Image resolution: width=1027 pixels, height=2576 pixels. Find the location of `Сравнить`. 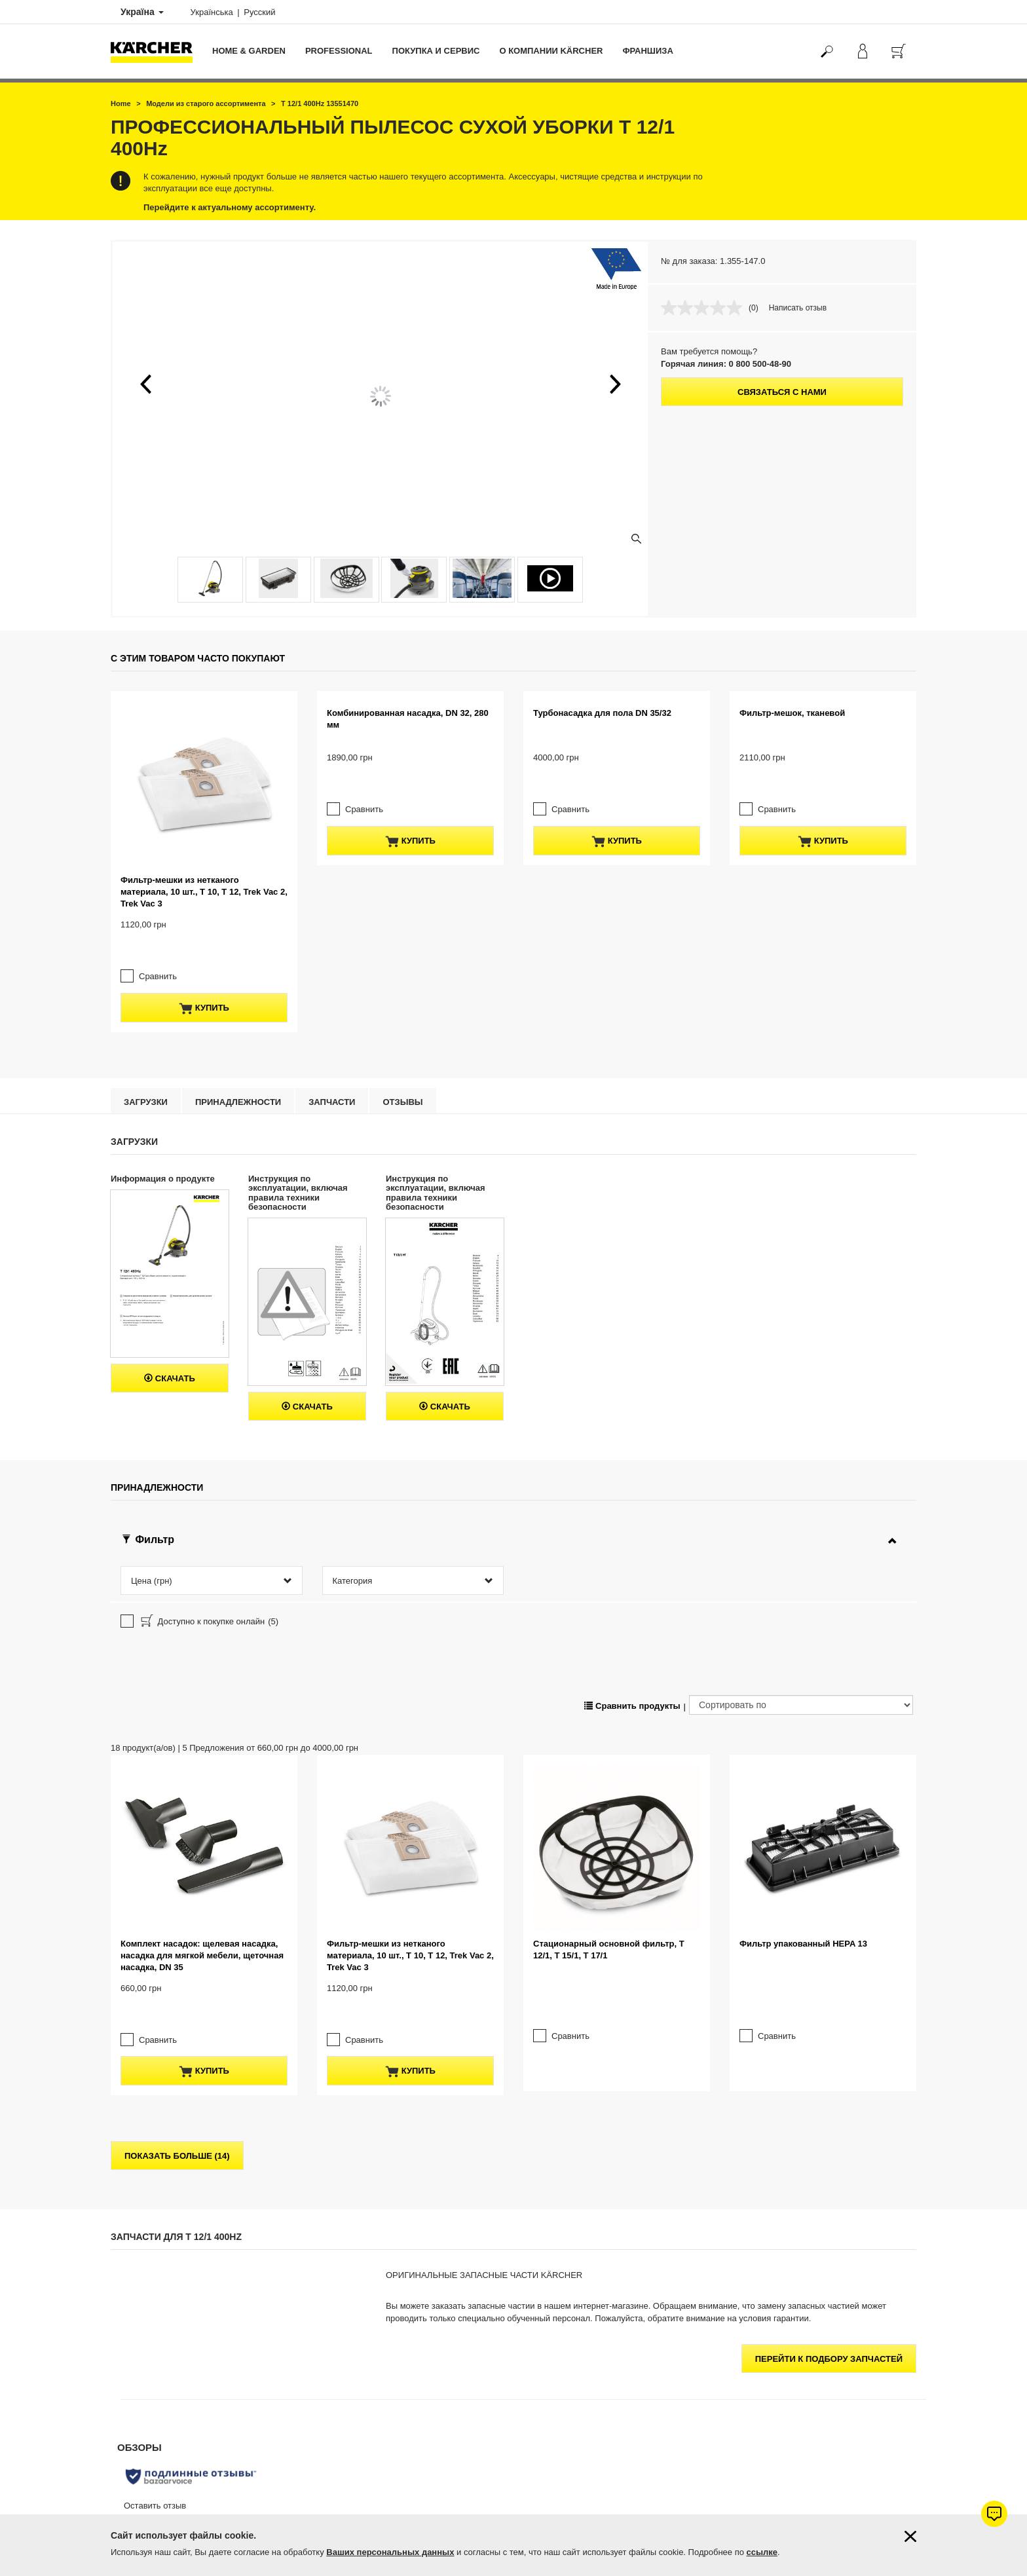

Сравнить is located at coordinates (151, 869).